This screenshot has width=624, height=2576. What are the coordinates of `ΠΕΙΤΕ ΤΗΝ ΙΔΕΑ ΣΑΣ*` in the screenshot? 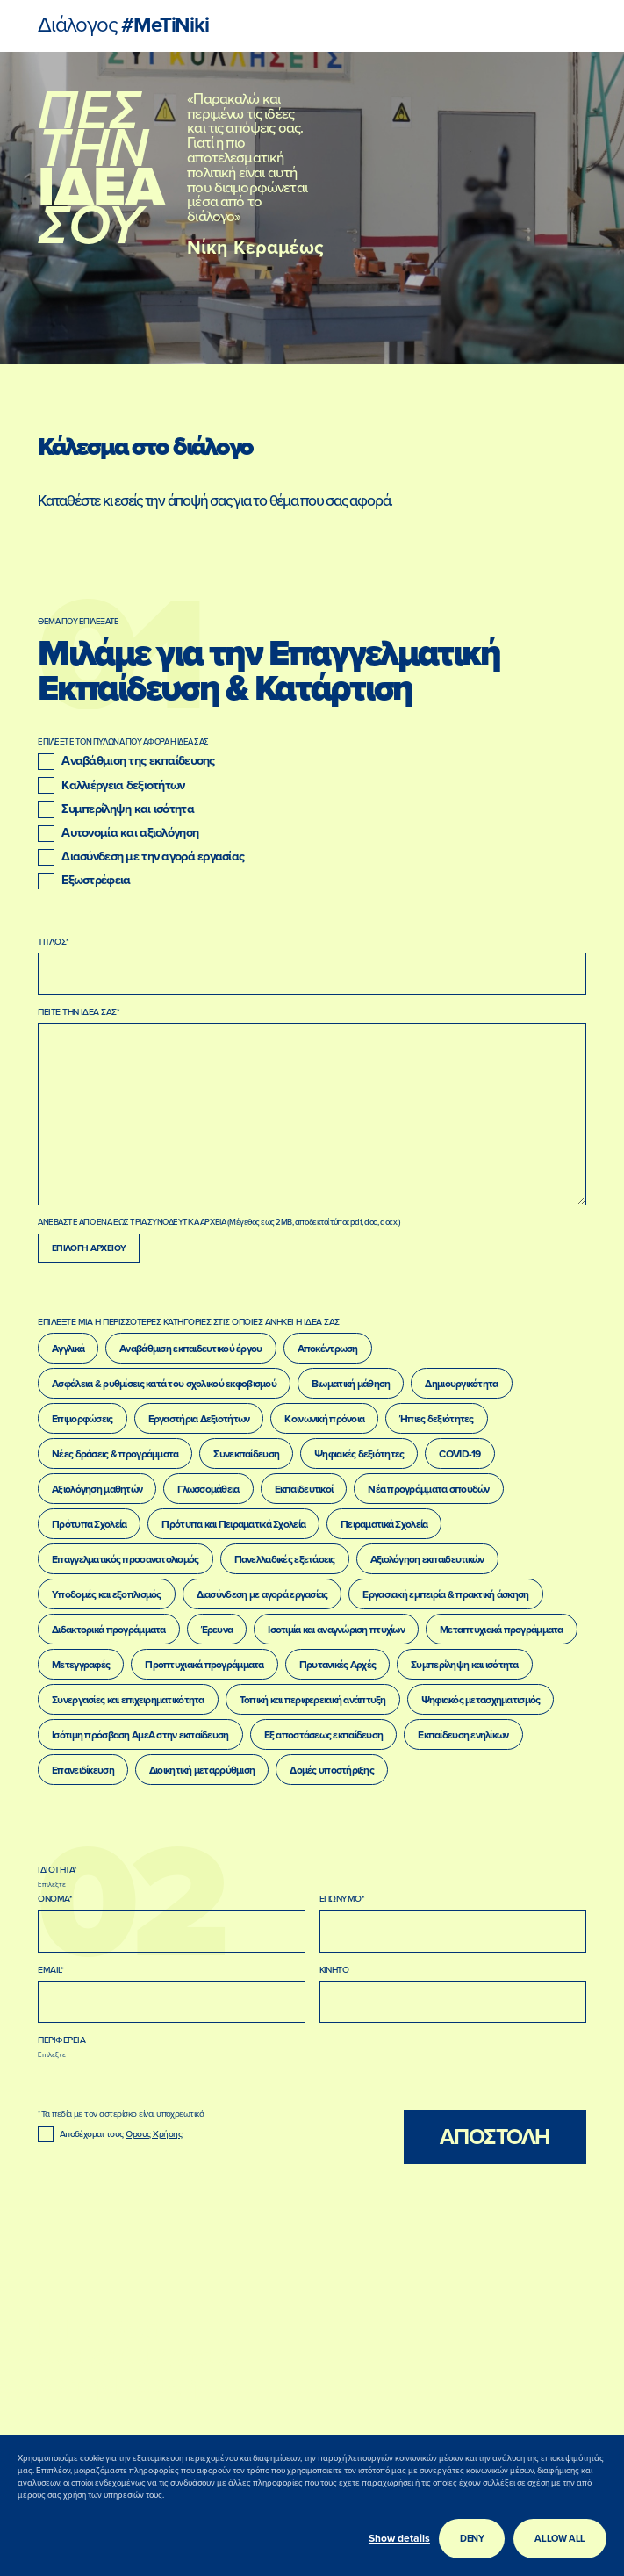 It's located at (78, 1012).